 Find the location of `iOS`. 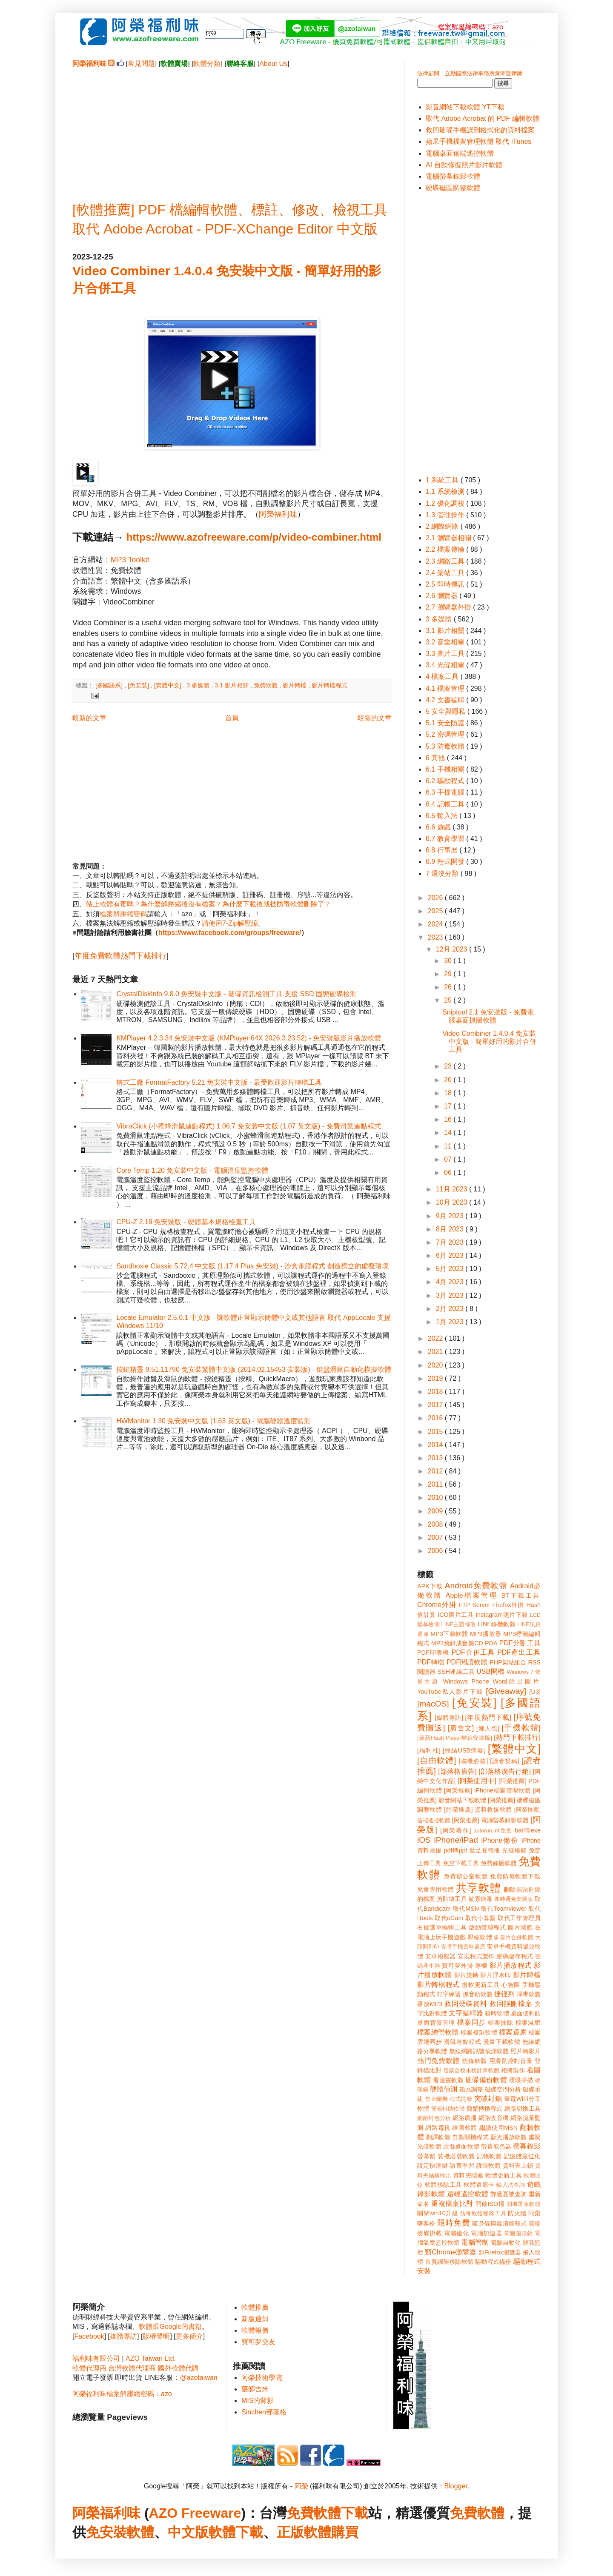

iOS is located at coordinates (424, 1839).